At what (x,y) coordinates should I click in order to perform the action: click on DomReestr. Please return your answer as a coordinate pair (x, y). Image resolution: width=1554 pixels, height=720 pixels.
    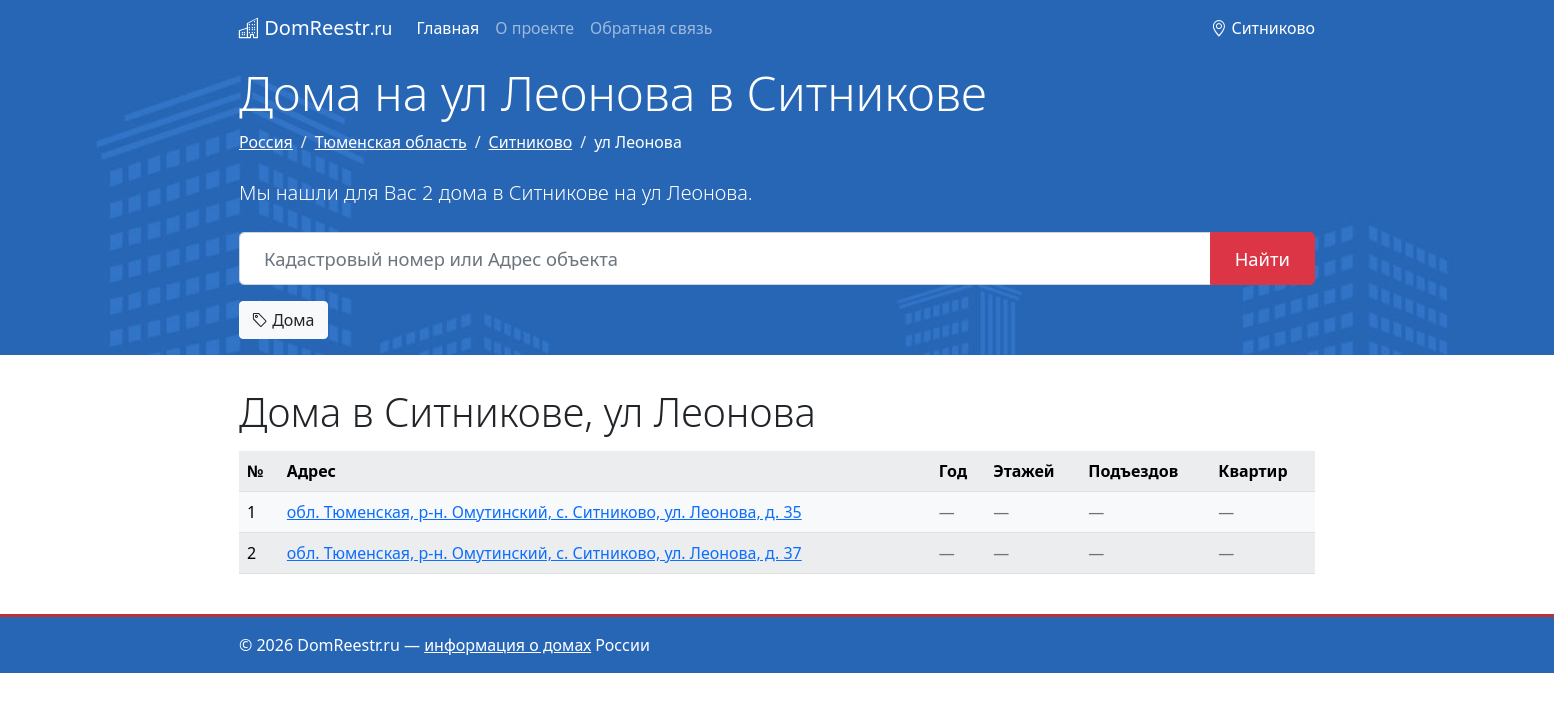
    Looking at the image, I should click on (315, 27).